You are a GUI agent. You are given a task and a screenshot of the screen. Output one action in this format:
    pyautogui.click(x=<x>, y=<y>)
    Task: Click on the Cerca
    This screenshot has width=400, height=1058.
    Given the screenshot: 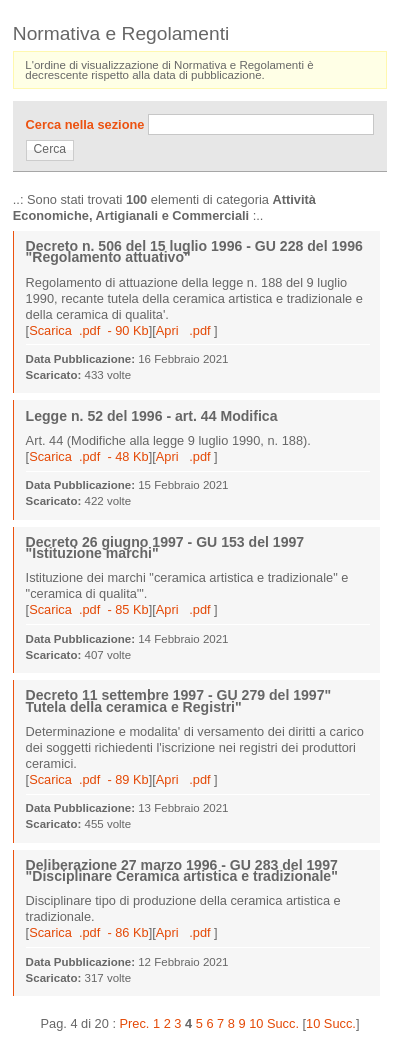 What is the action you would take?
    pyautogui.click(x=50, y=149)
    